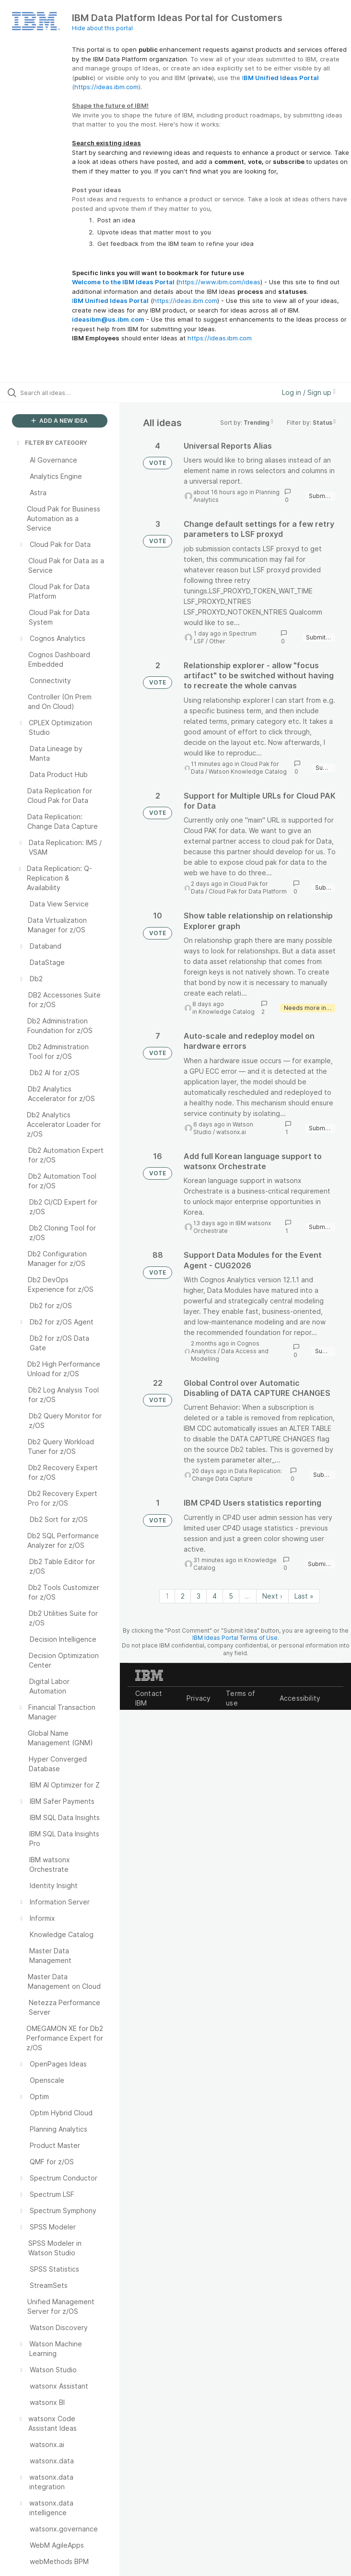 The height and width of the screenshot is (2576, 351). I want to click on Knowledge Catalog, so click(227, 1011).